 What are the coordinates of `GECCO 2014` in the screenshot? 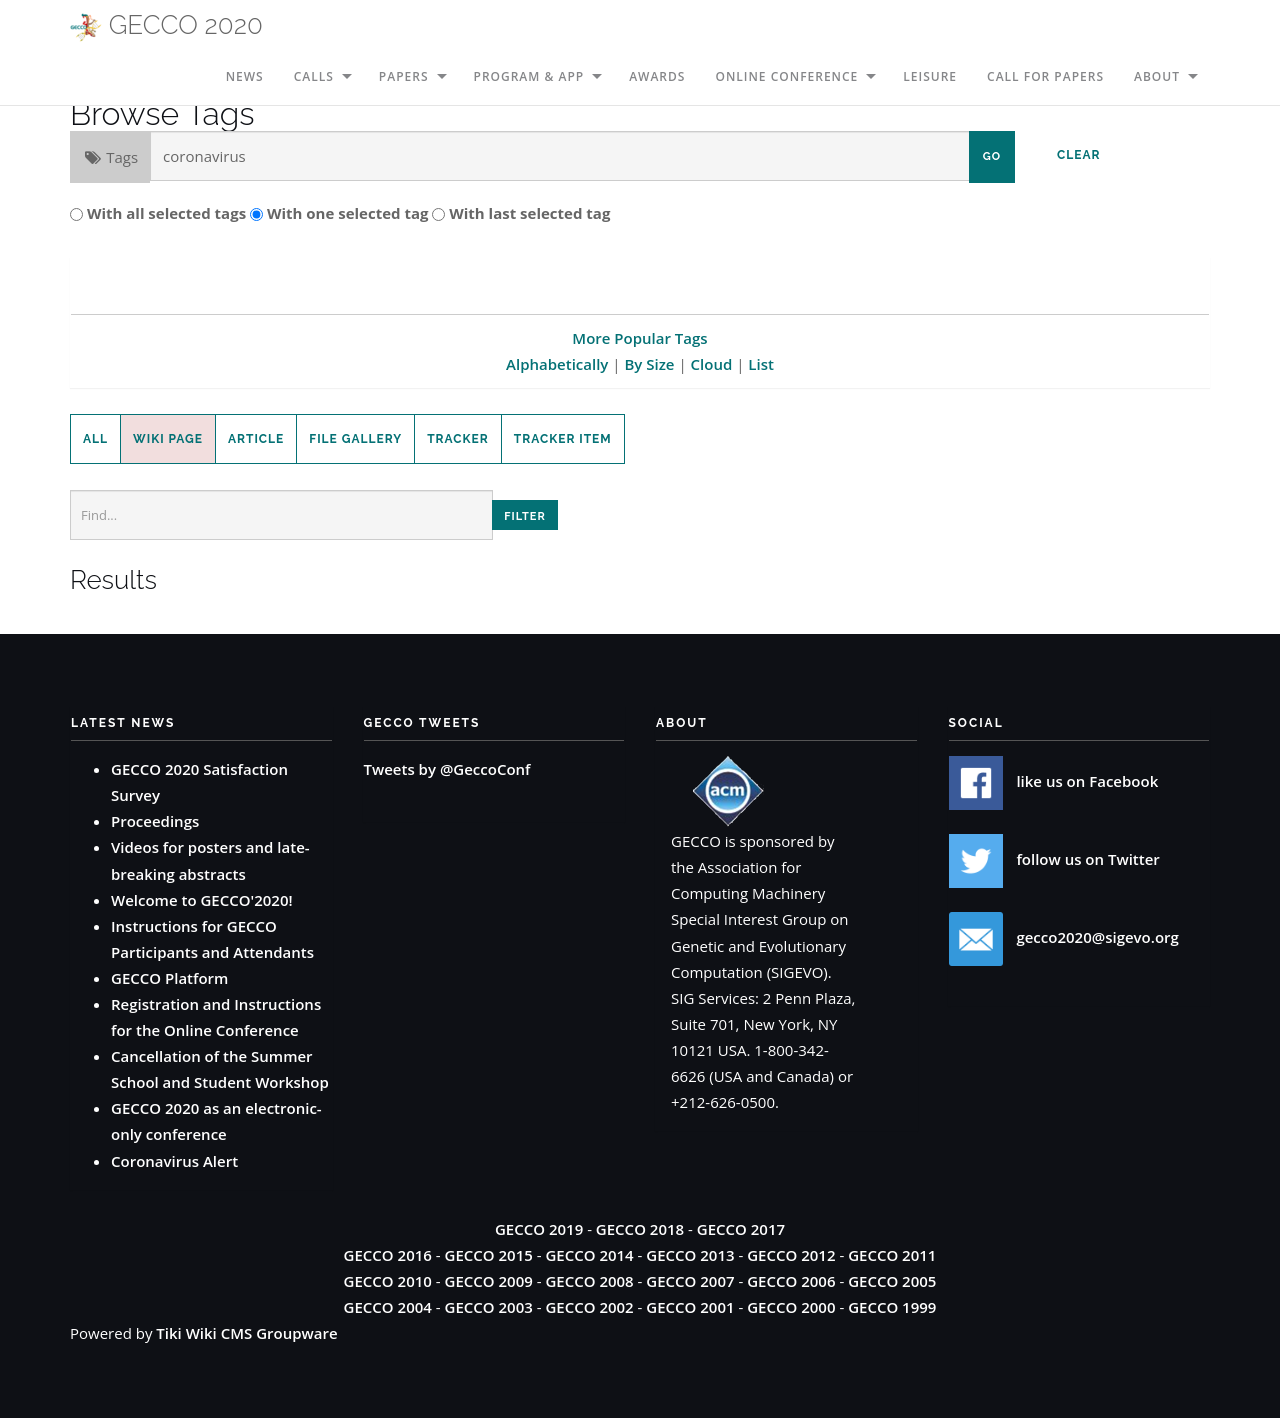 It's located at (589, 1255).